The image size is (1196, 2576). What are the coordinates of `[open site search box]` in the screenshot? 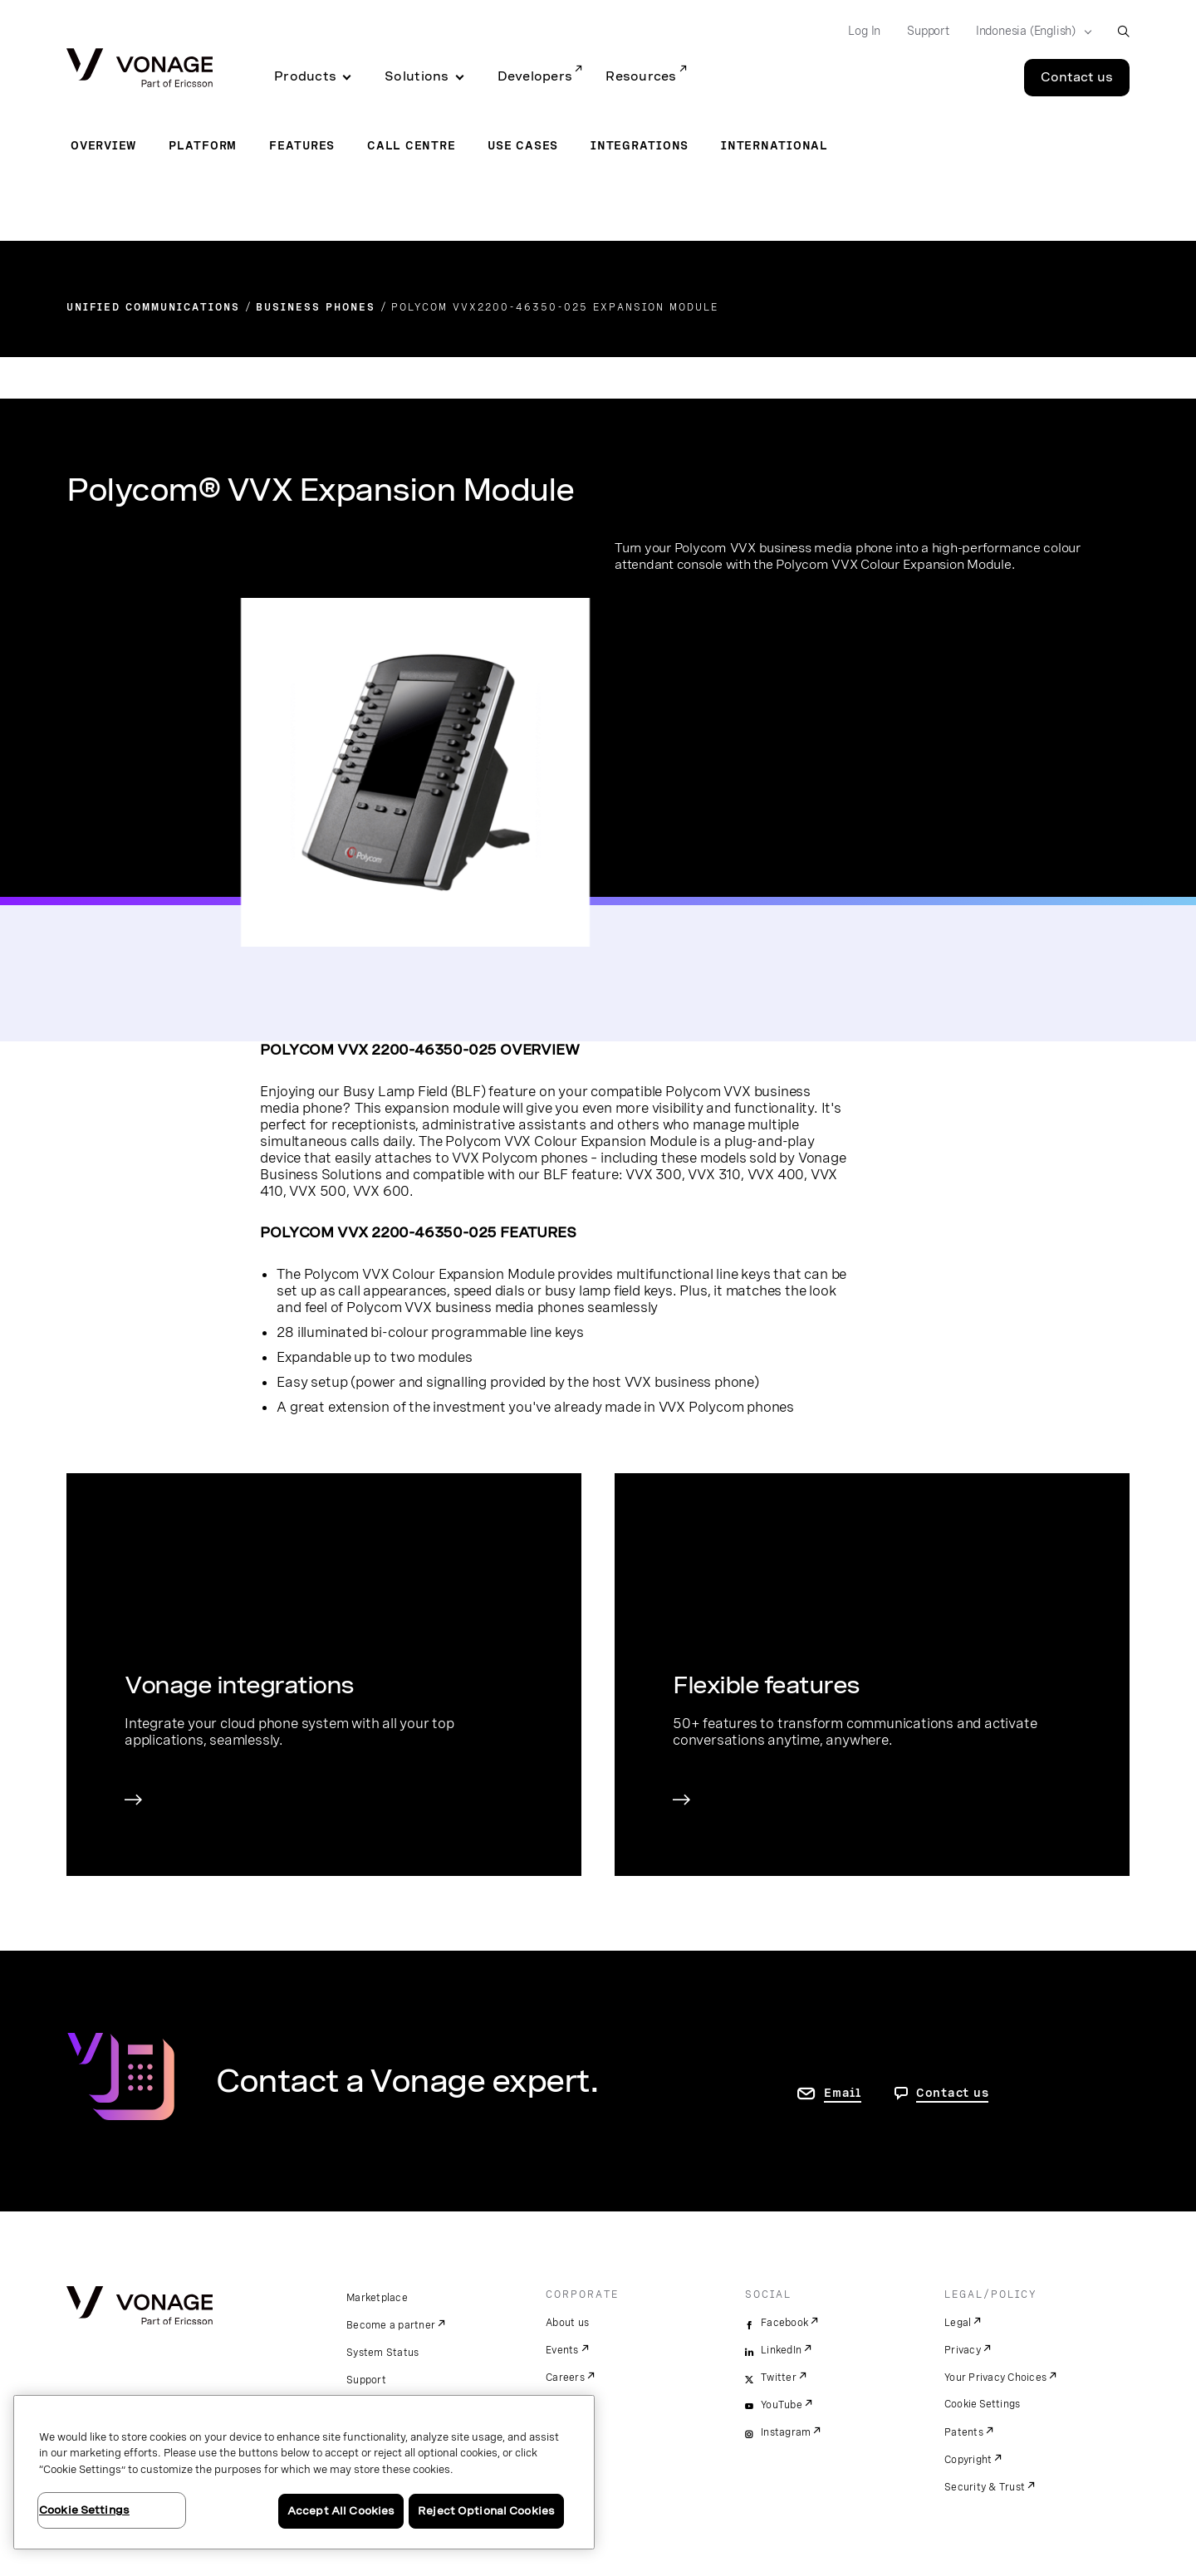 It's located at (1123, 31).